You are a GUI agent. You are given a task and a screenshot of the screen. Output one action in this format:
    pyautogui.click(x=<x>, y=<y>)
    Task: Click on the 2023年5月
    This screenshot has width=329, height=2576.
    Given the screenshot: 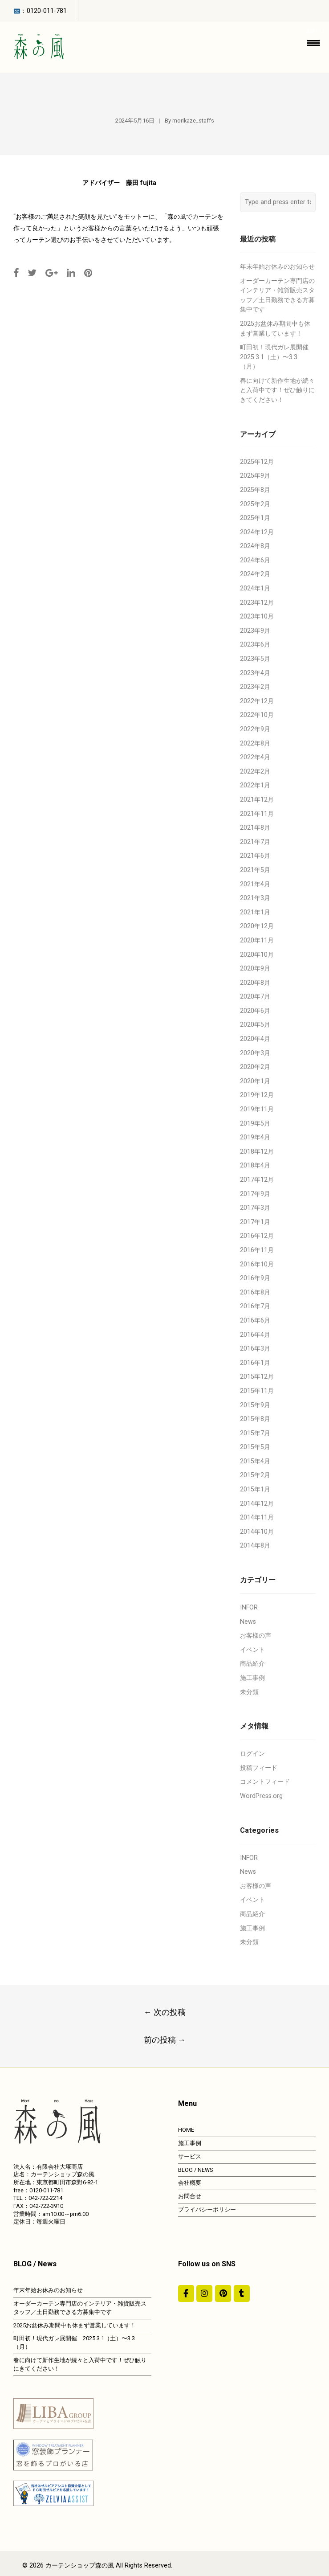 What is the action you would take?
    pyautogui.click(x=255, y=659)
    